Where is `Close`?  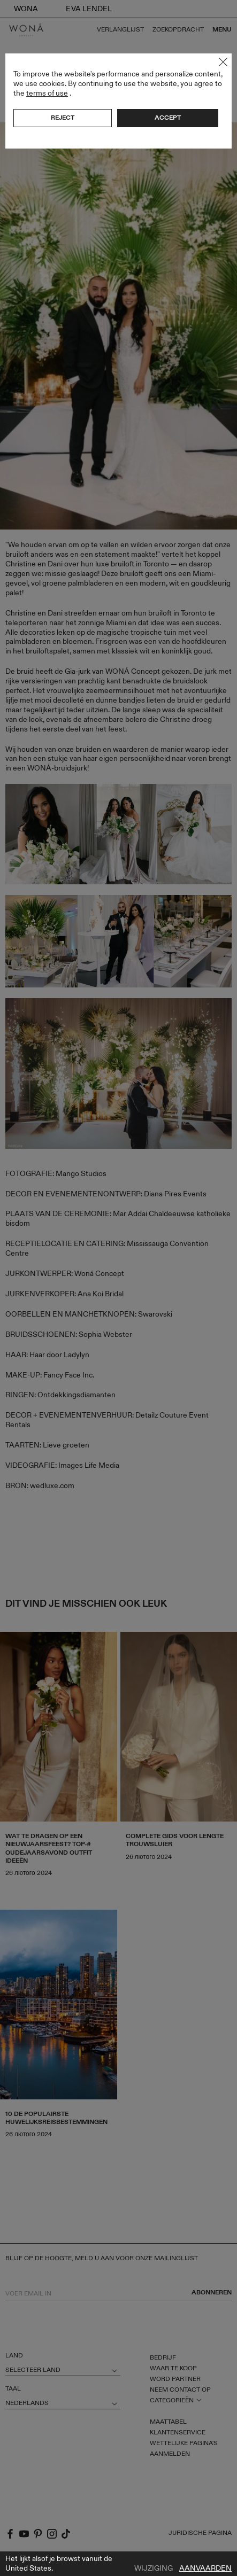
Close is located at coordinates (223, 62).